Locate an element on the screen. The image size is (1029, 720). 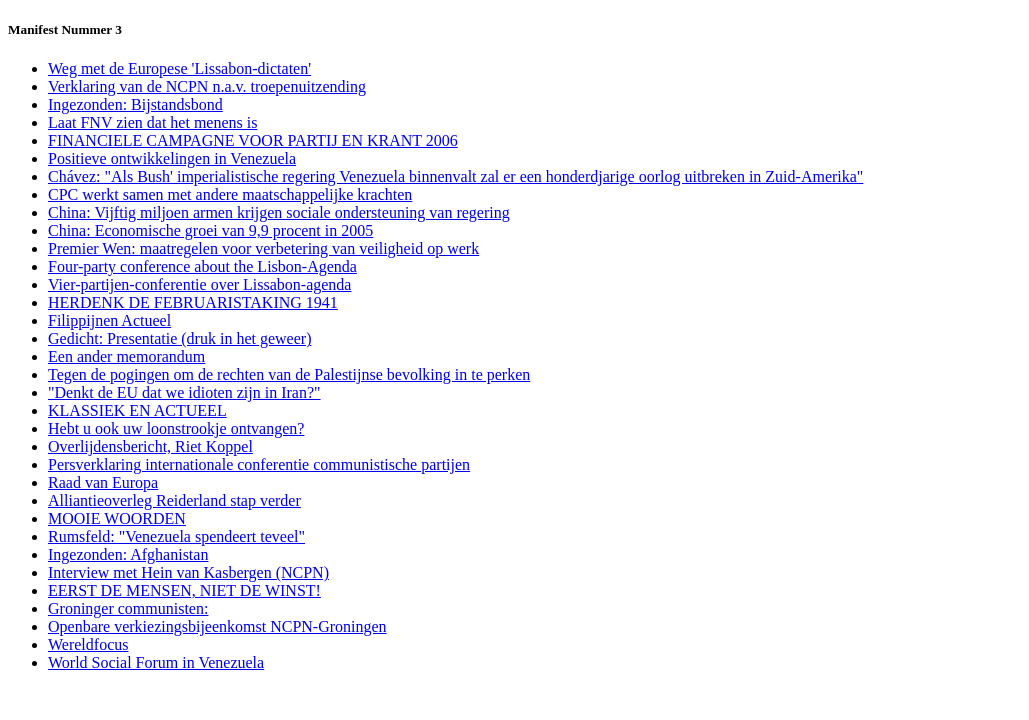
EERST DE MENSEN, NIET DE WINST! is located at coordinates (184, 590).